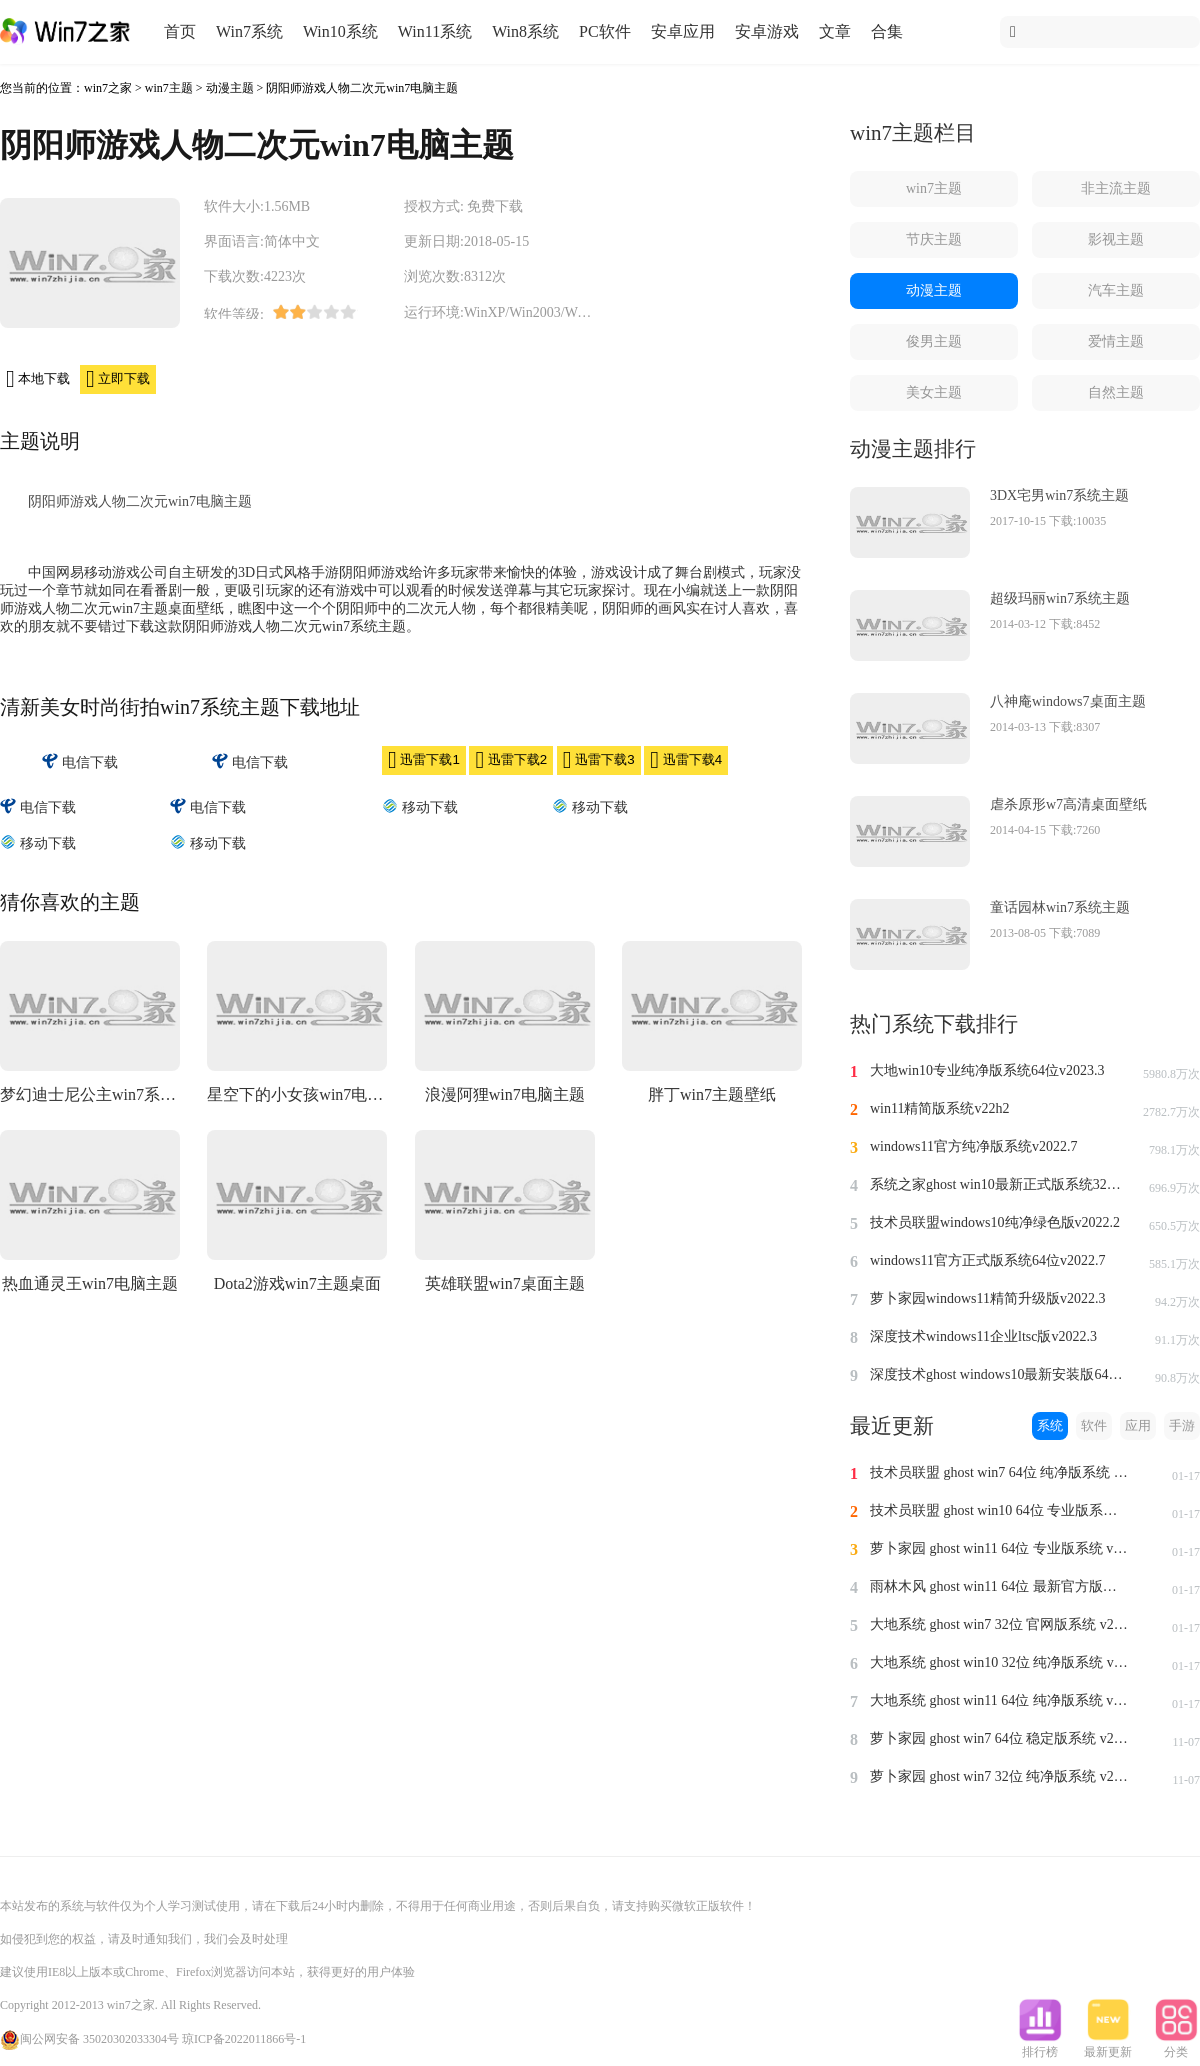 The height and width of the screenshot is (2066, 1200). I want to click on 安卓应用, so click(683, 31).